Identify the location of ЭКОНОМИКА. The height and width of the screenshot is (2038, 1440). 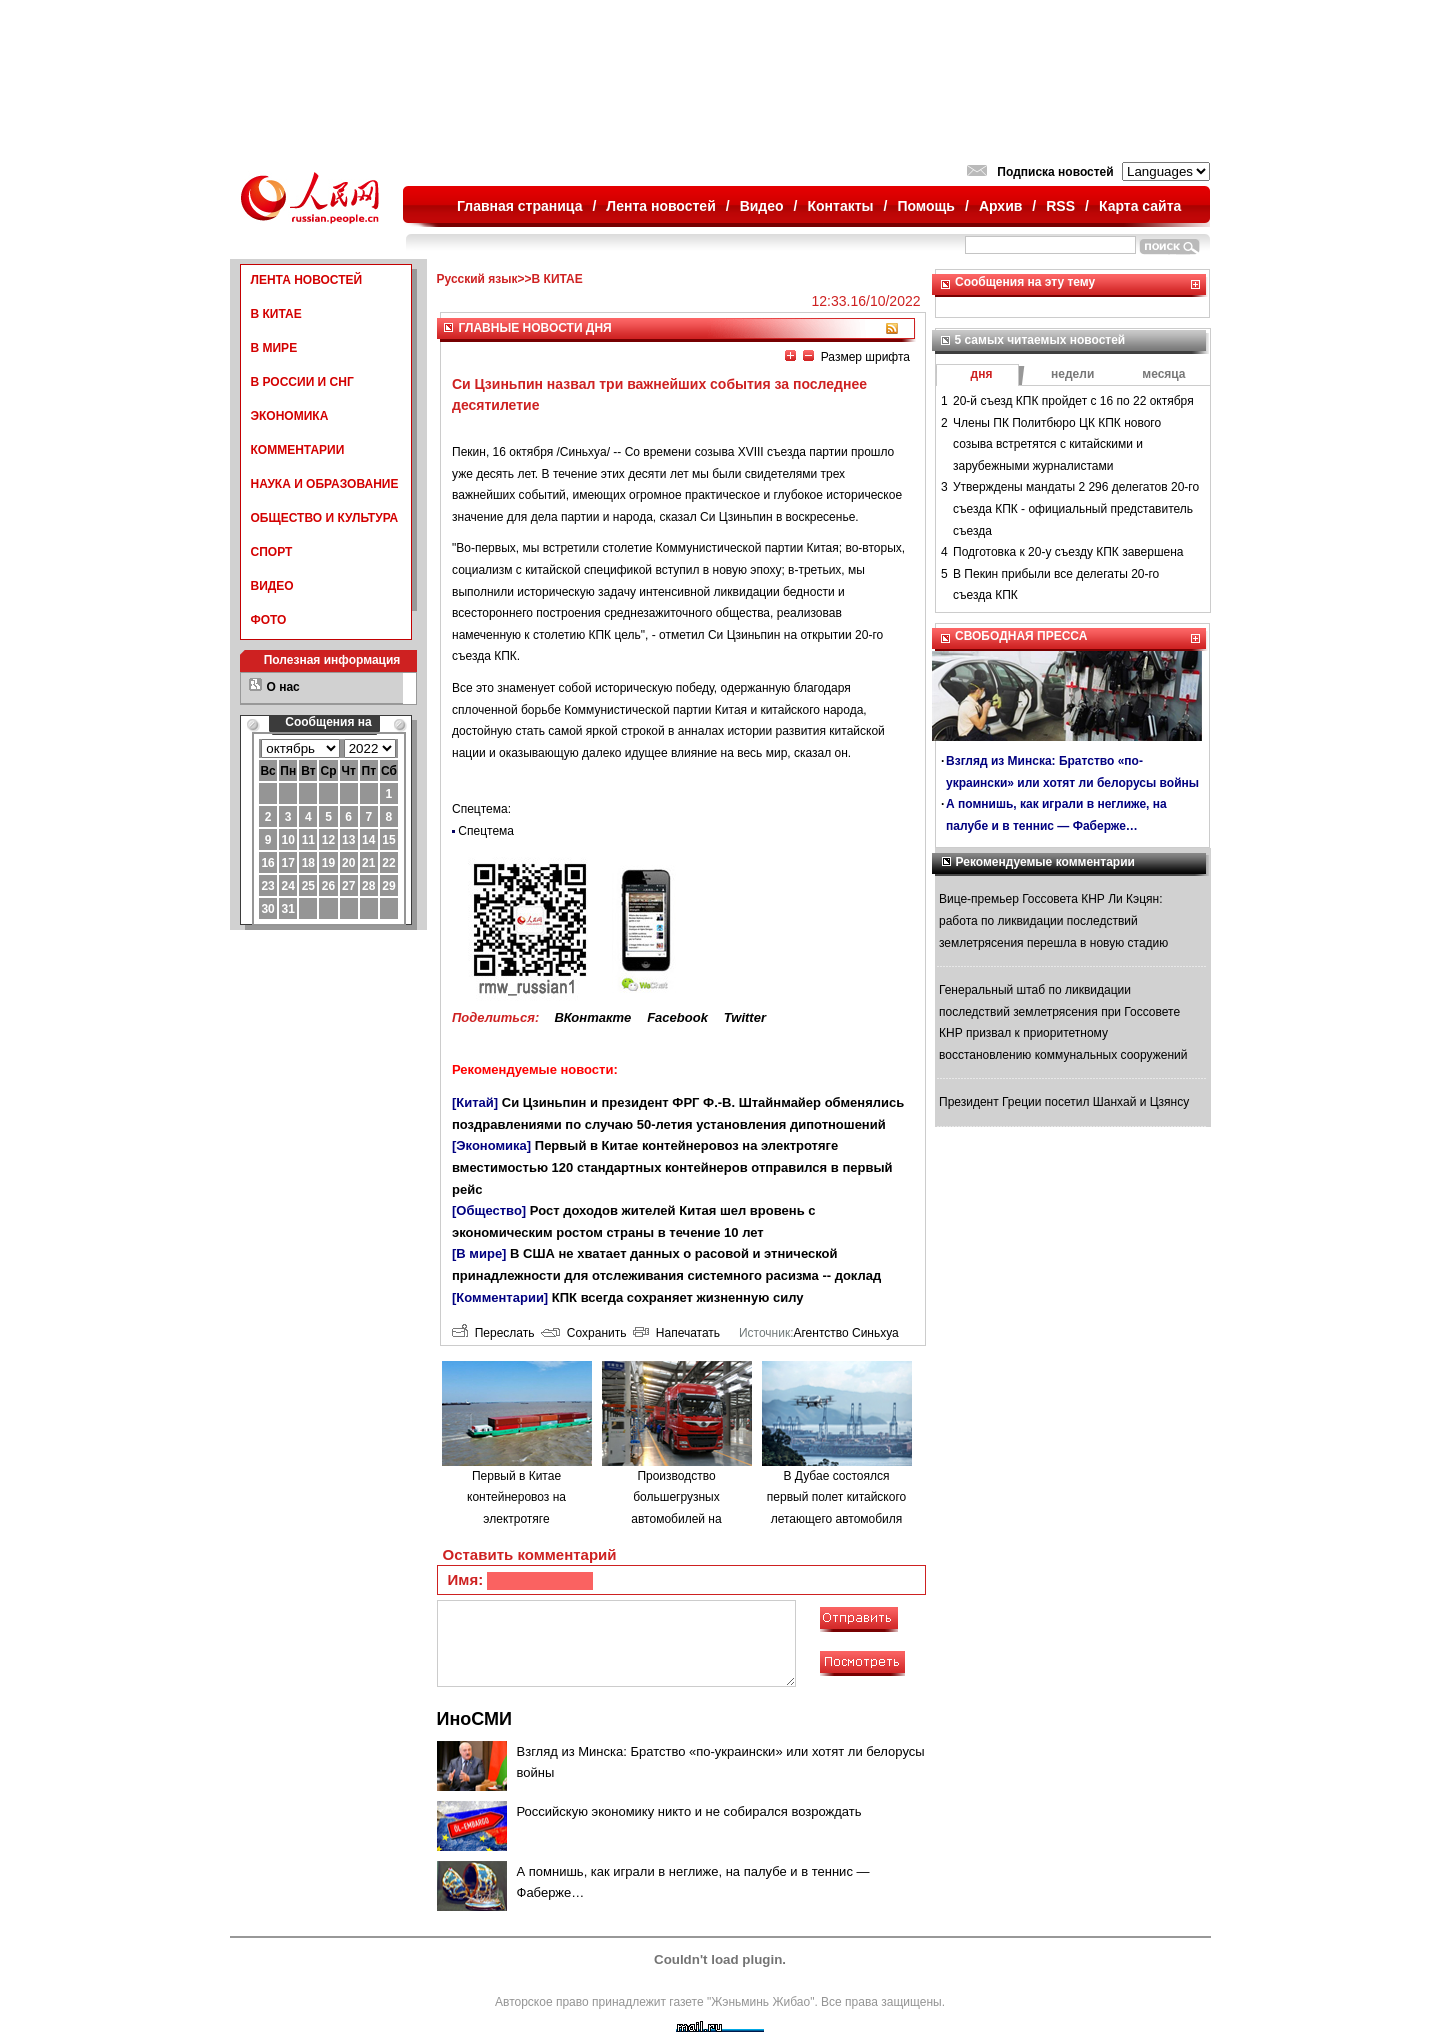
(290, 416).